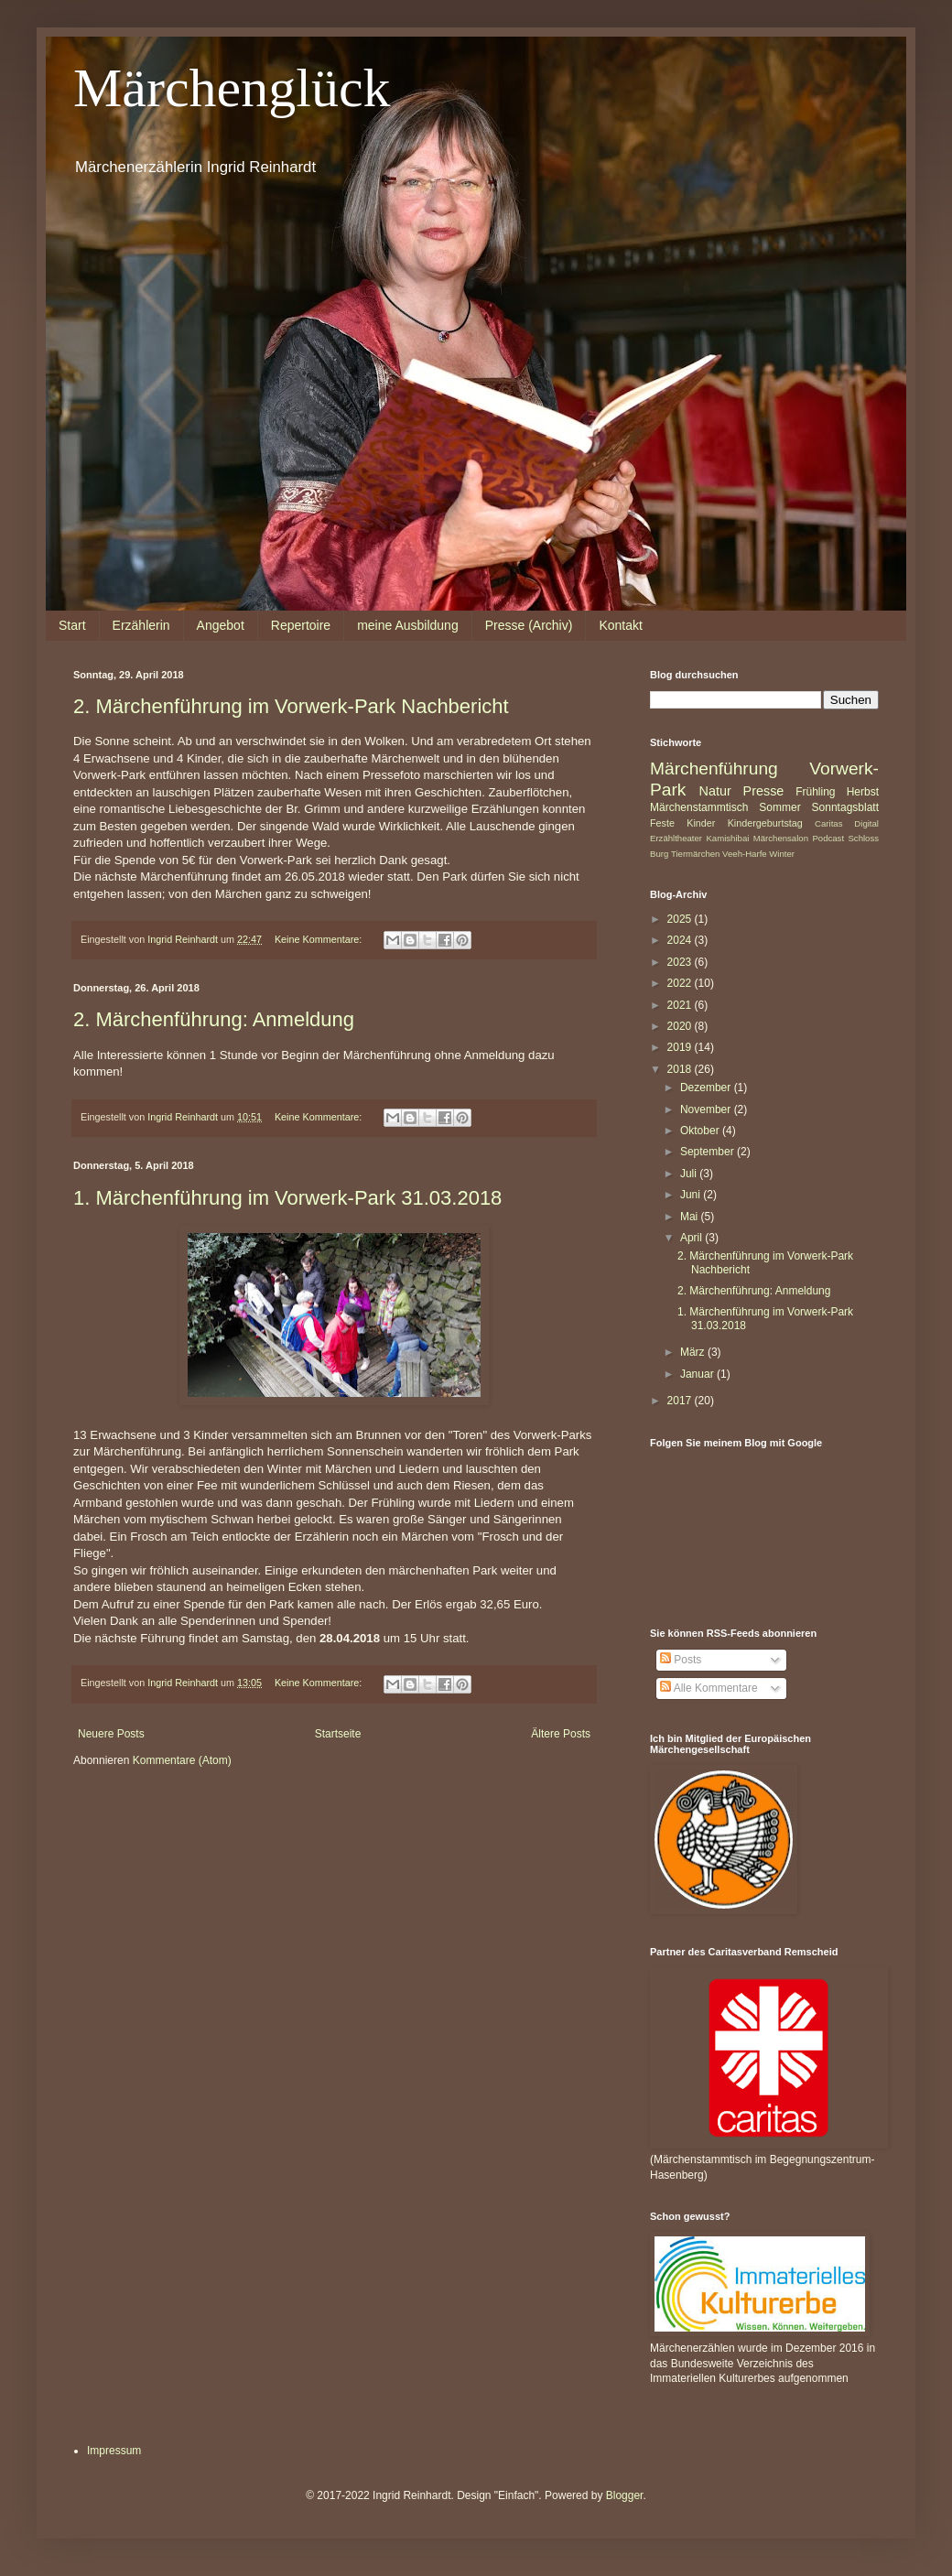 This screenshot has height=2576, width=952. Describe the element at coordinates (72, 625) in the screenshot. I see `Start` at that location.